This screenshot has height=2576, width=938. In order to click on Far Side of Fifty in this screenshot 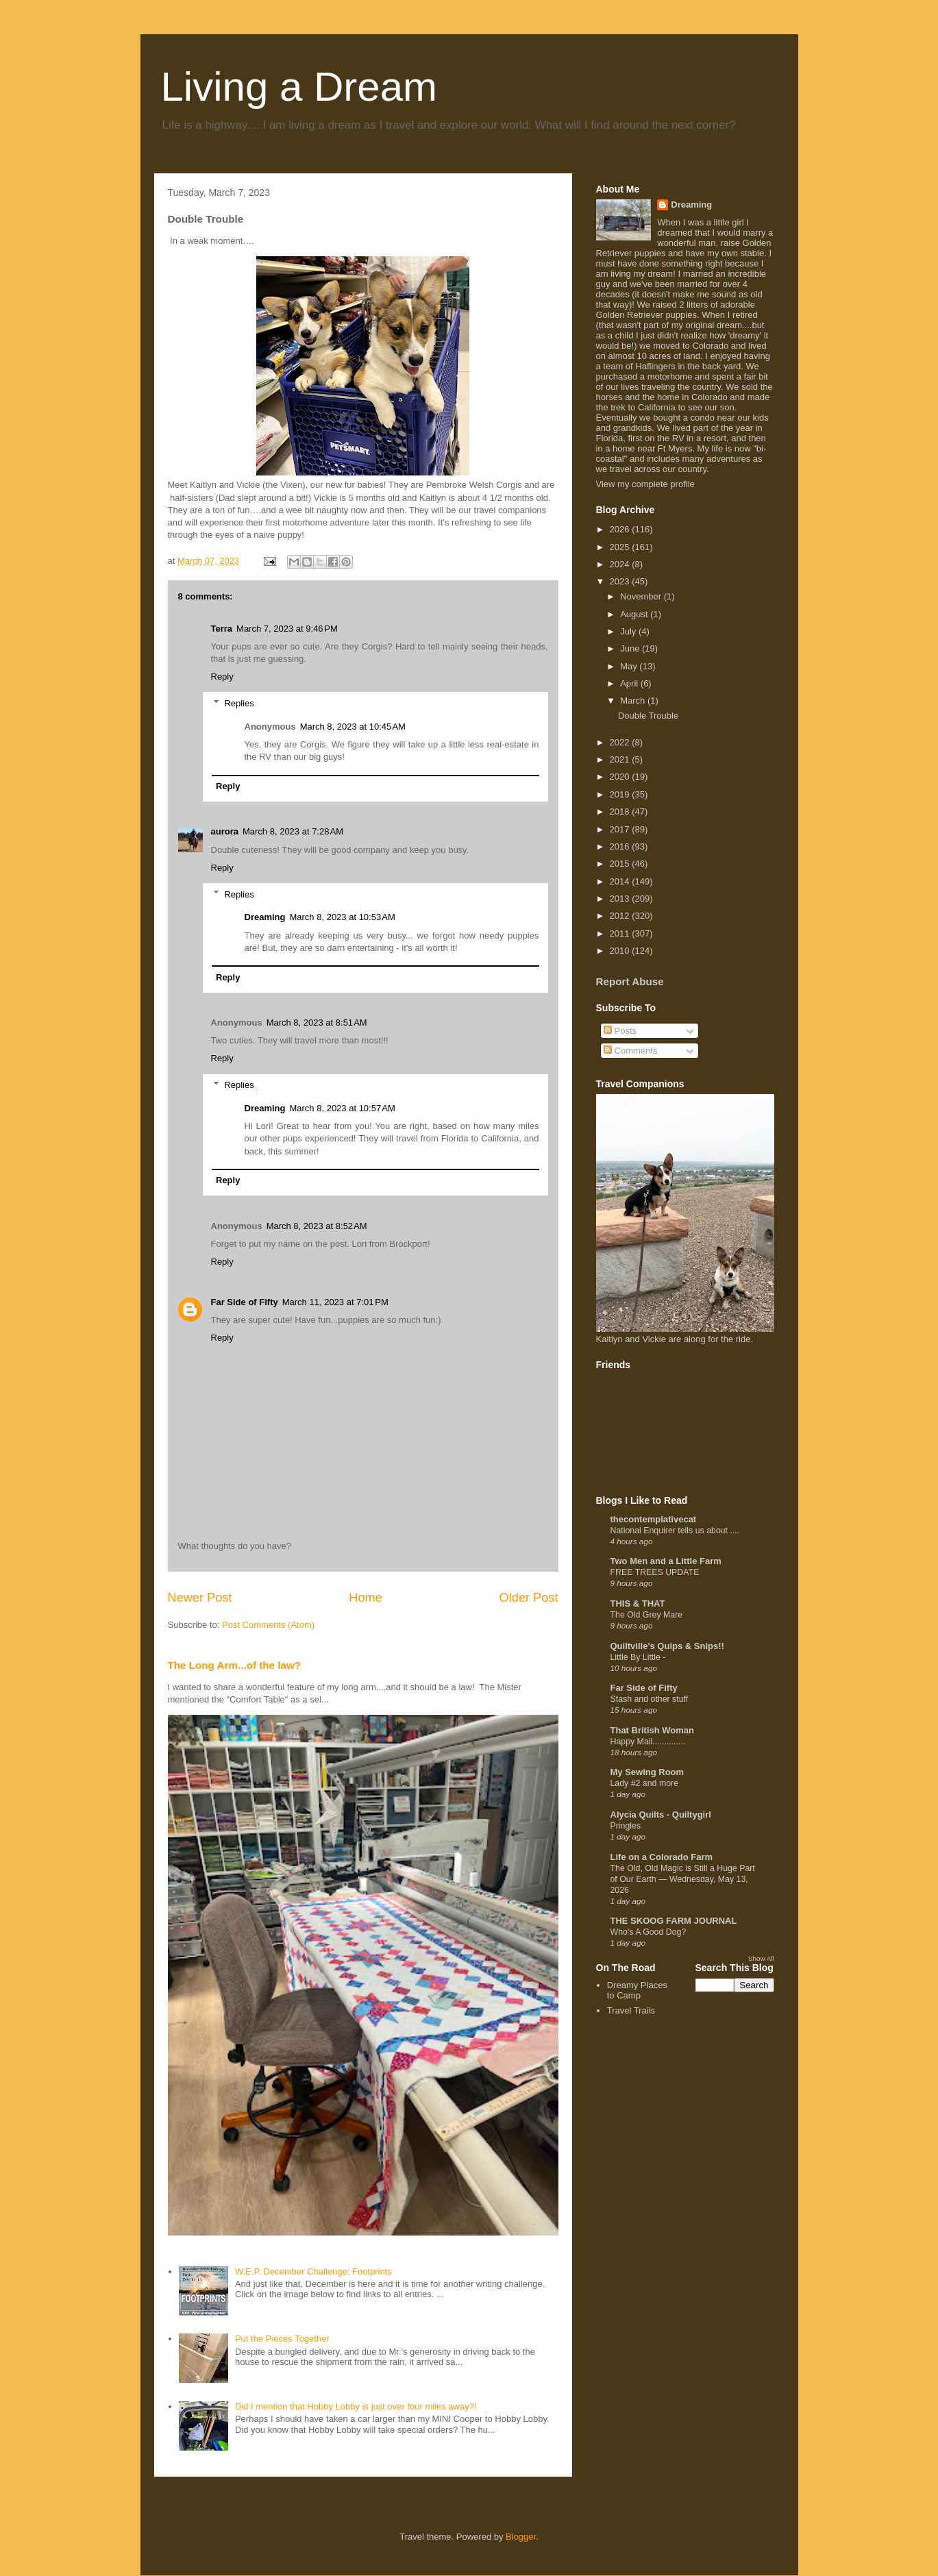, I will do `click(244, 1302)`.